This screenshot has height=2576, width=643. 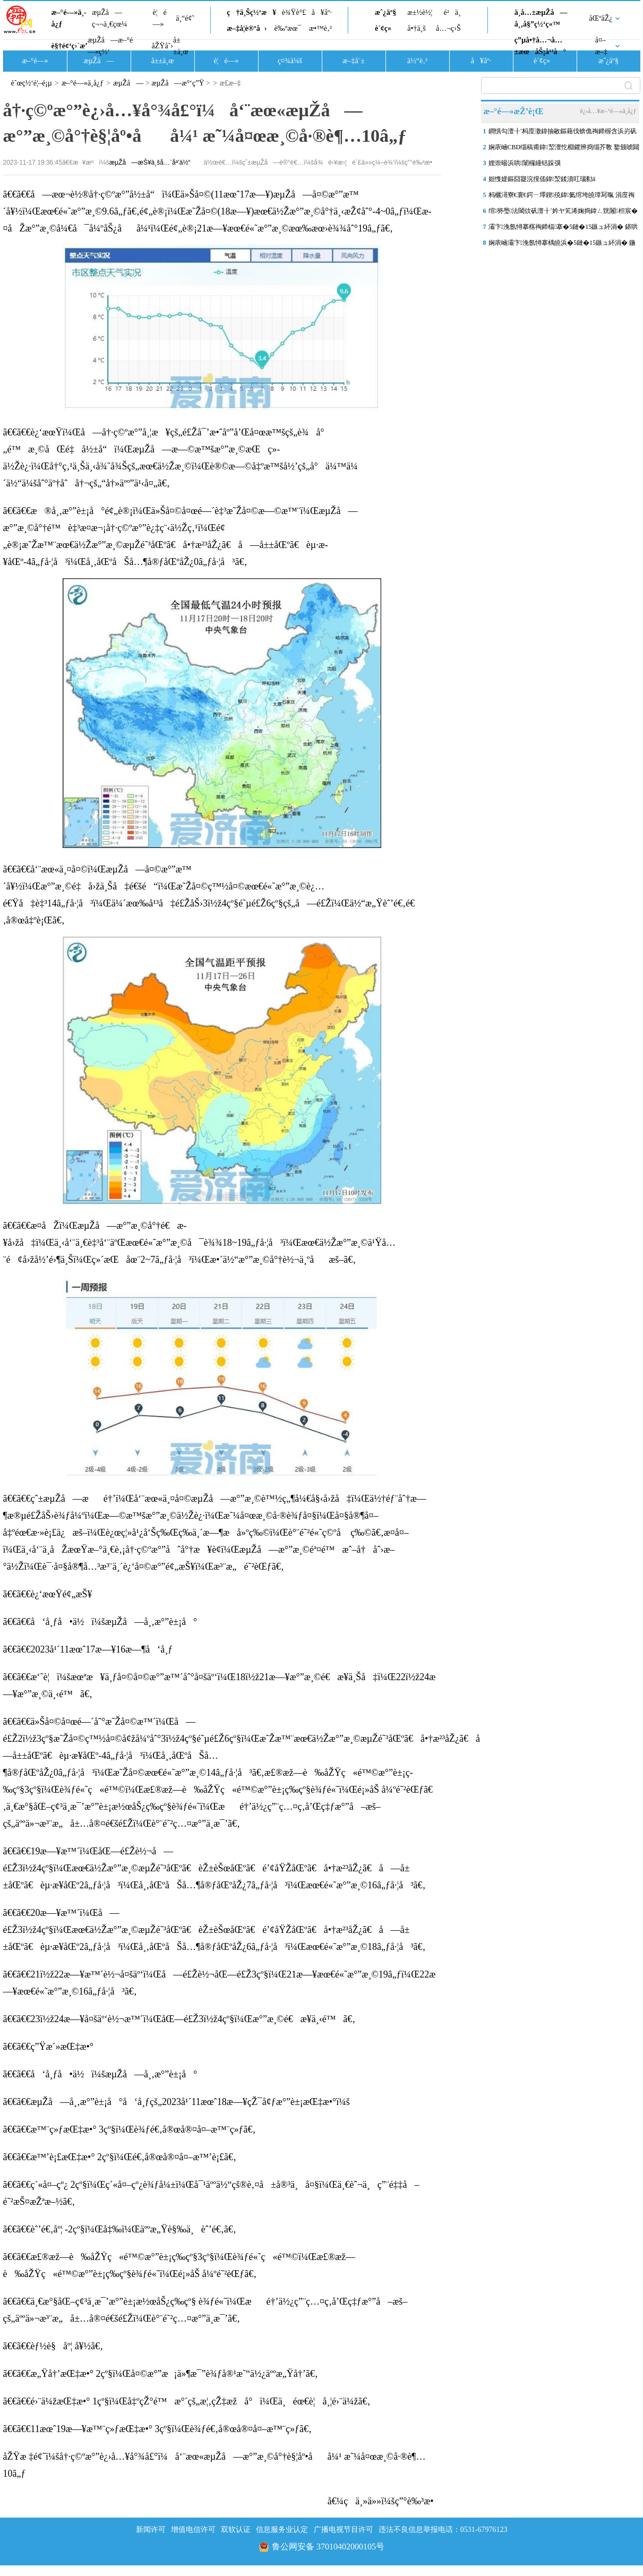 What do you see at coordinates (193, 2530) in the screenshot?
I see `增值电信许可` at bounding box center [193, 2530].